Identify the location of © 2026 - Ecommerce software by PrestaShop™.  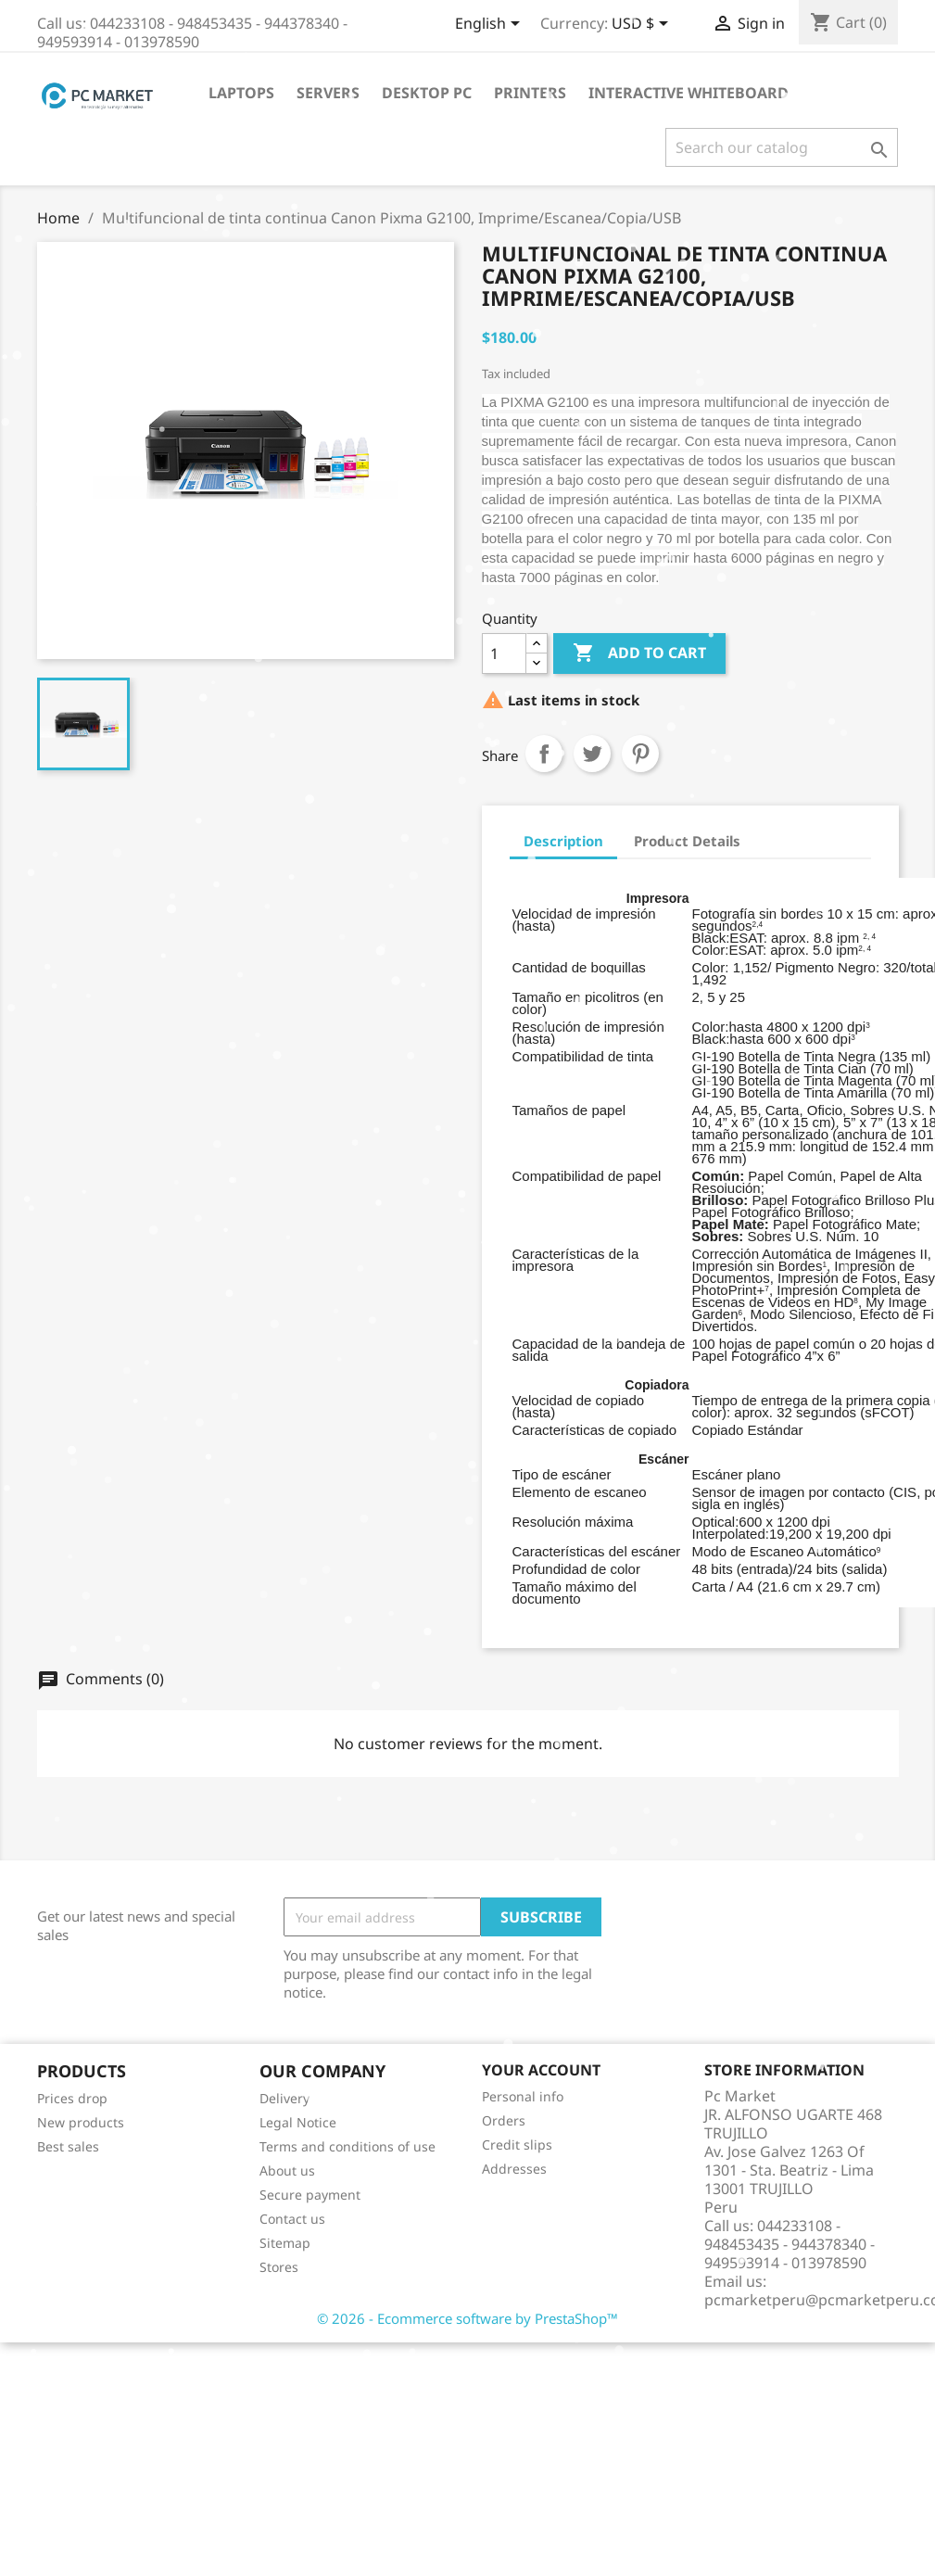
(467, 2318).